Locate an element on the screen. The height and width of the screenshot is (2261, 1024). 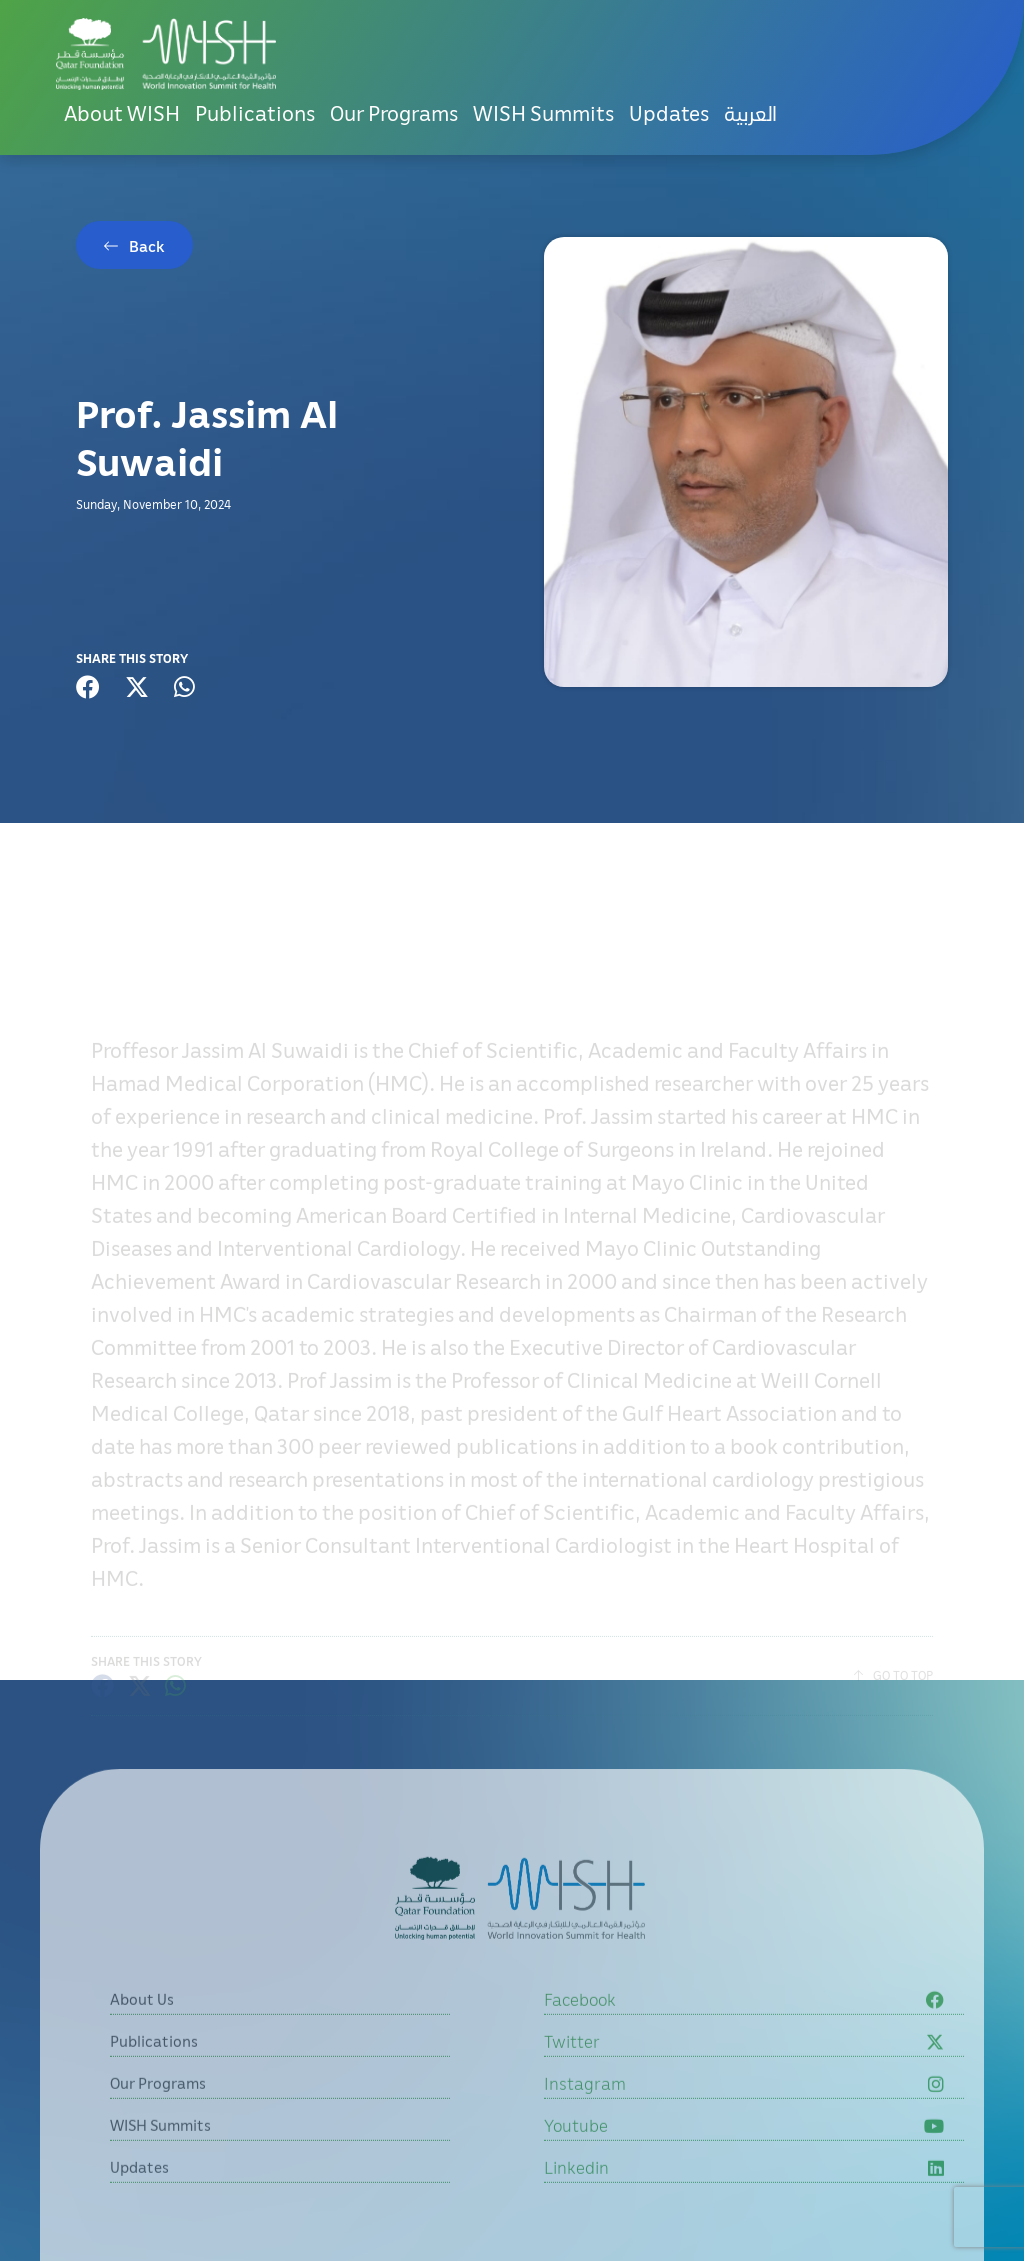
About WISH is located at coordinates (122, 113).